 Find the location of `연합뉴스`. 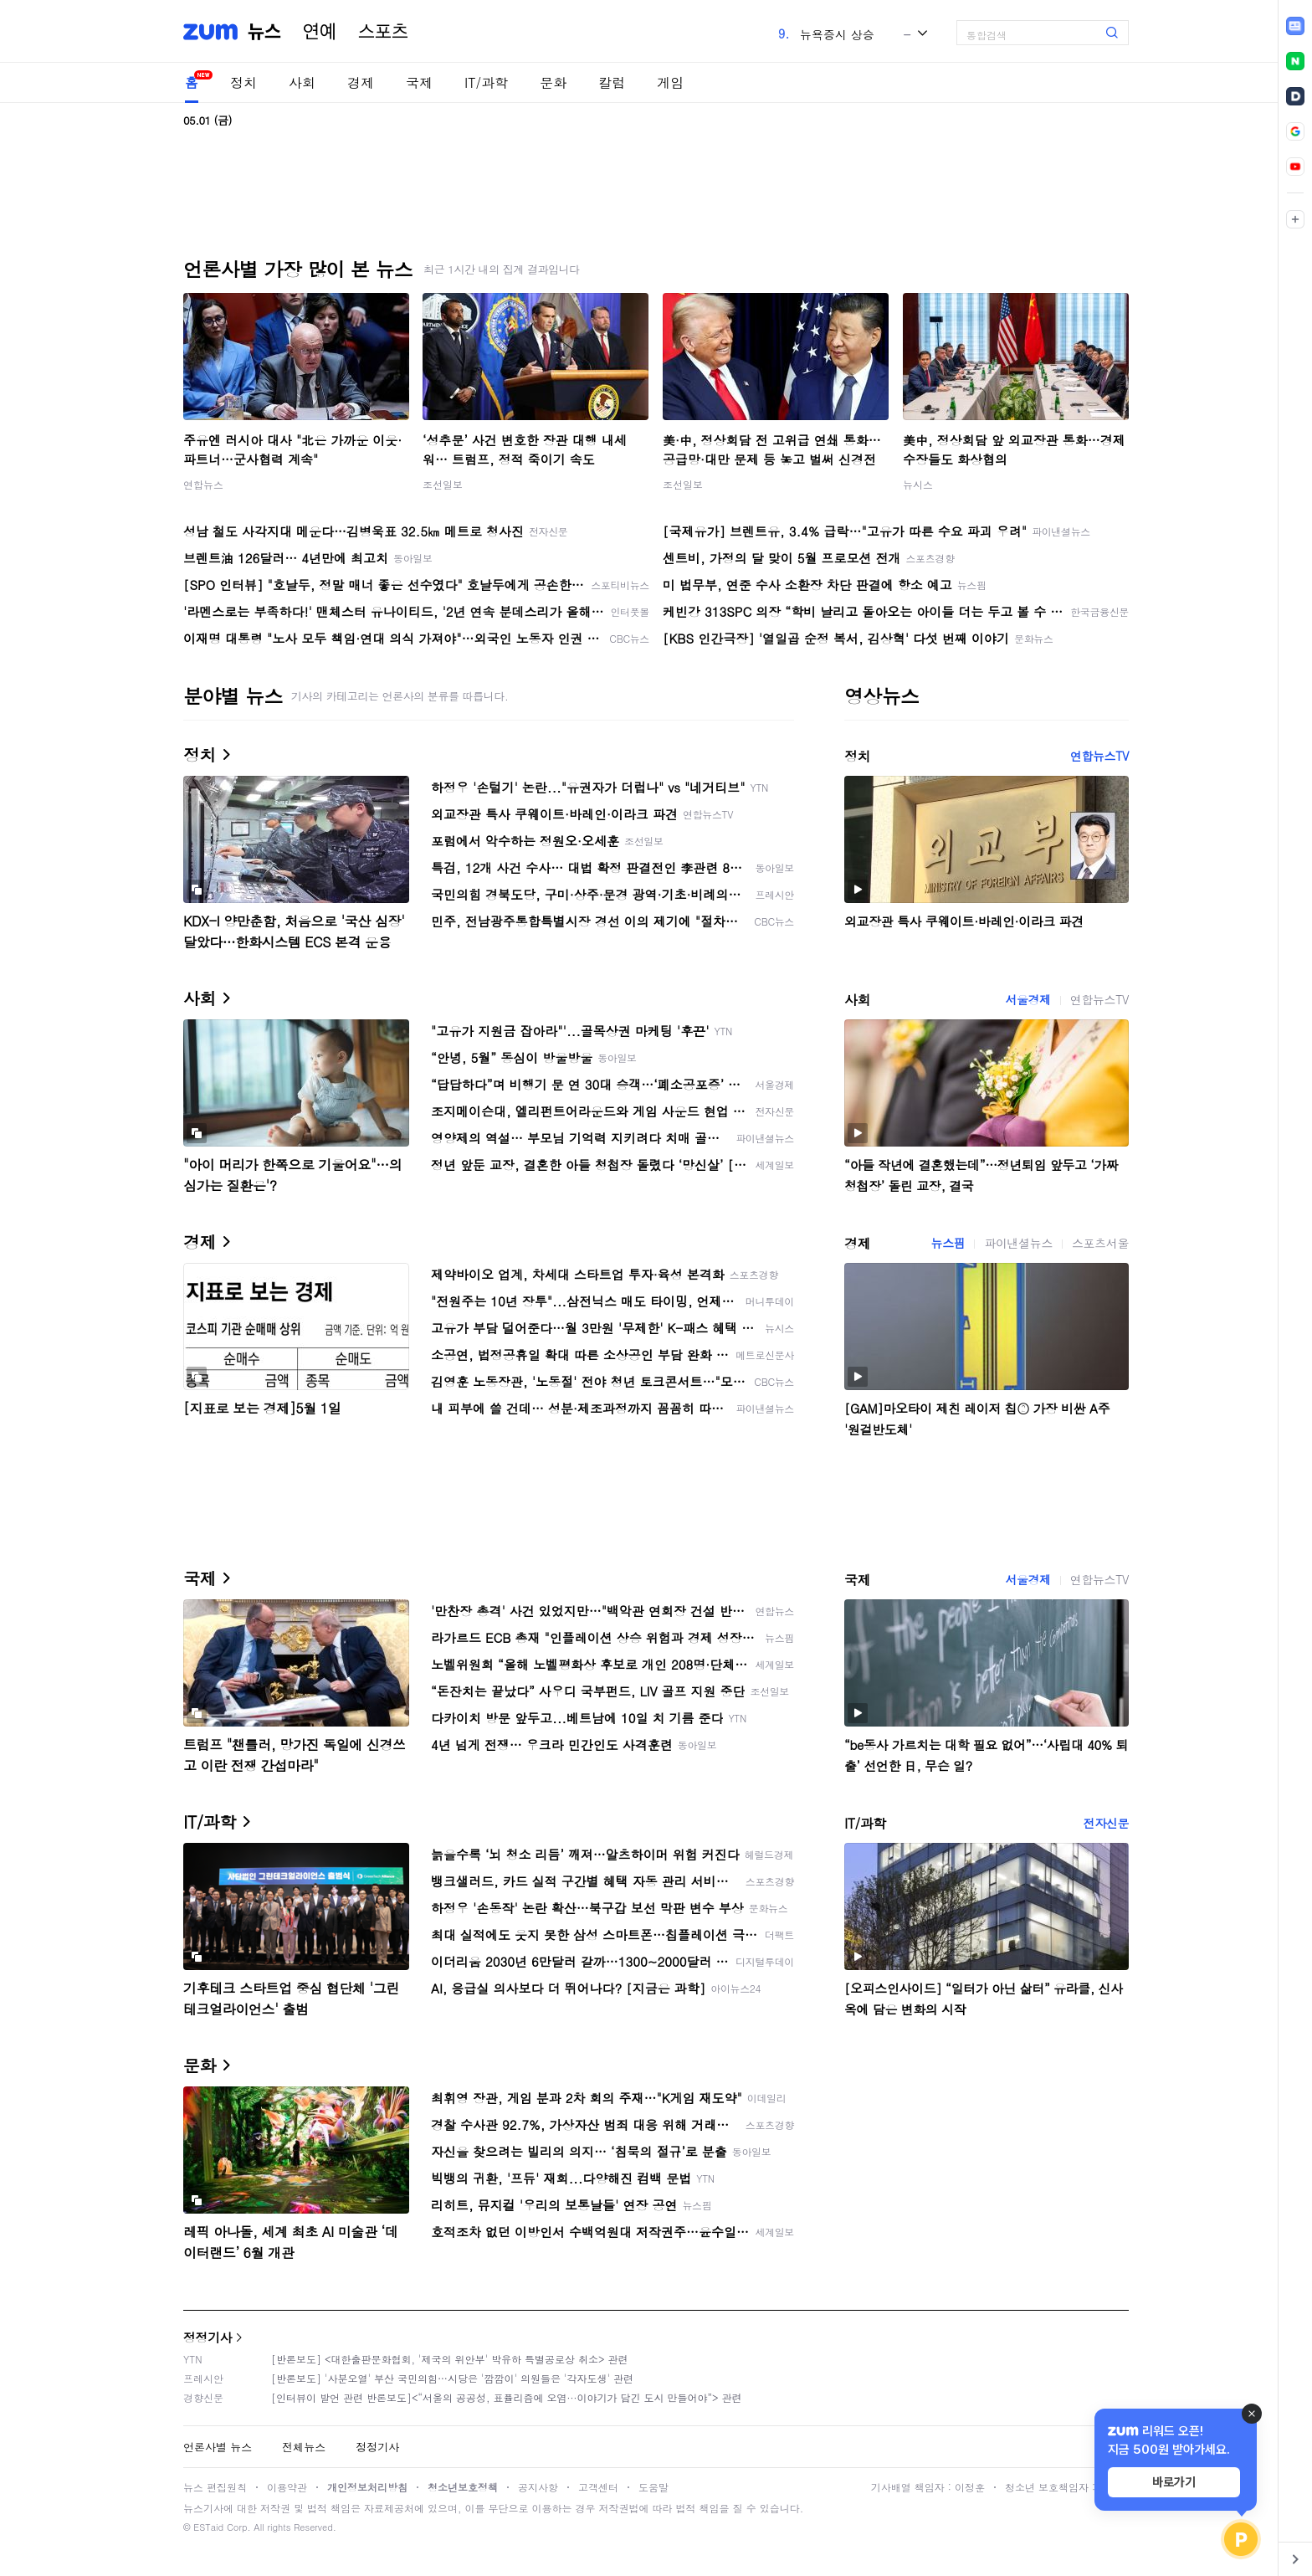

연합뉴스 is located at coordinates (203, 484).